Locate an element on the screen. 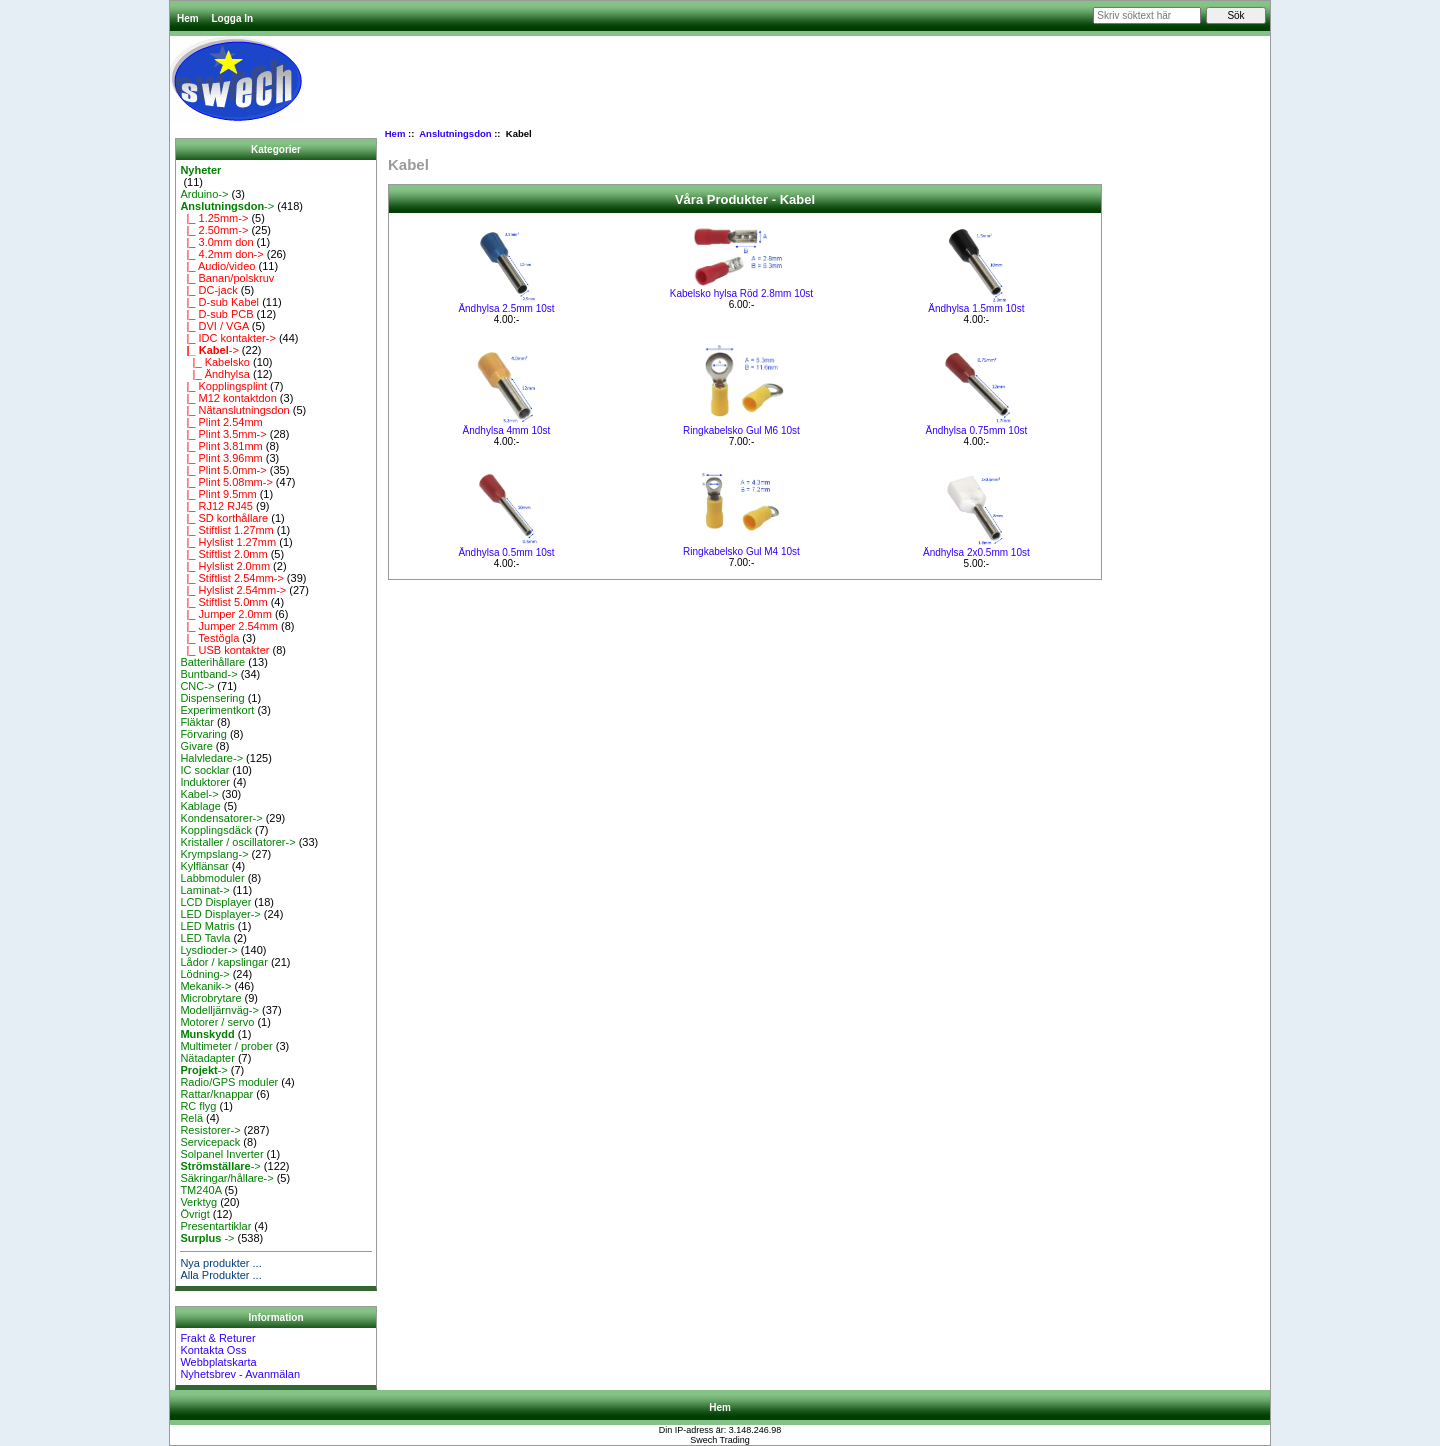 The width and height of the screenshot is (1440, 1446). LED Tavla is located at coordinates (205, 938).